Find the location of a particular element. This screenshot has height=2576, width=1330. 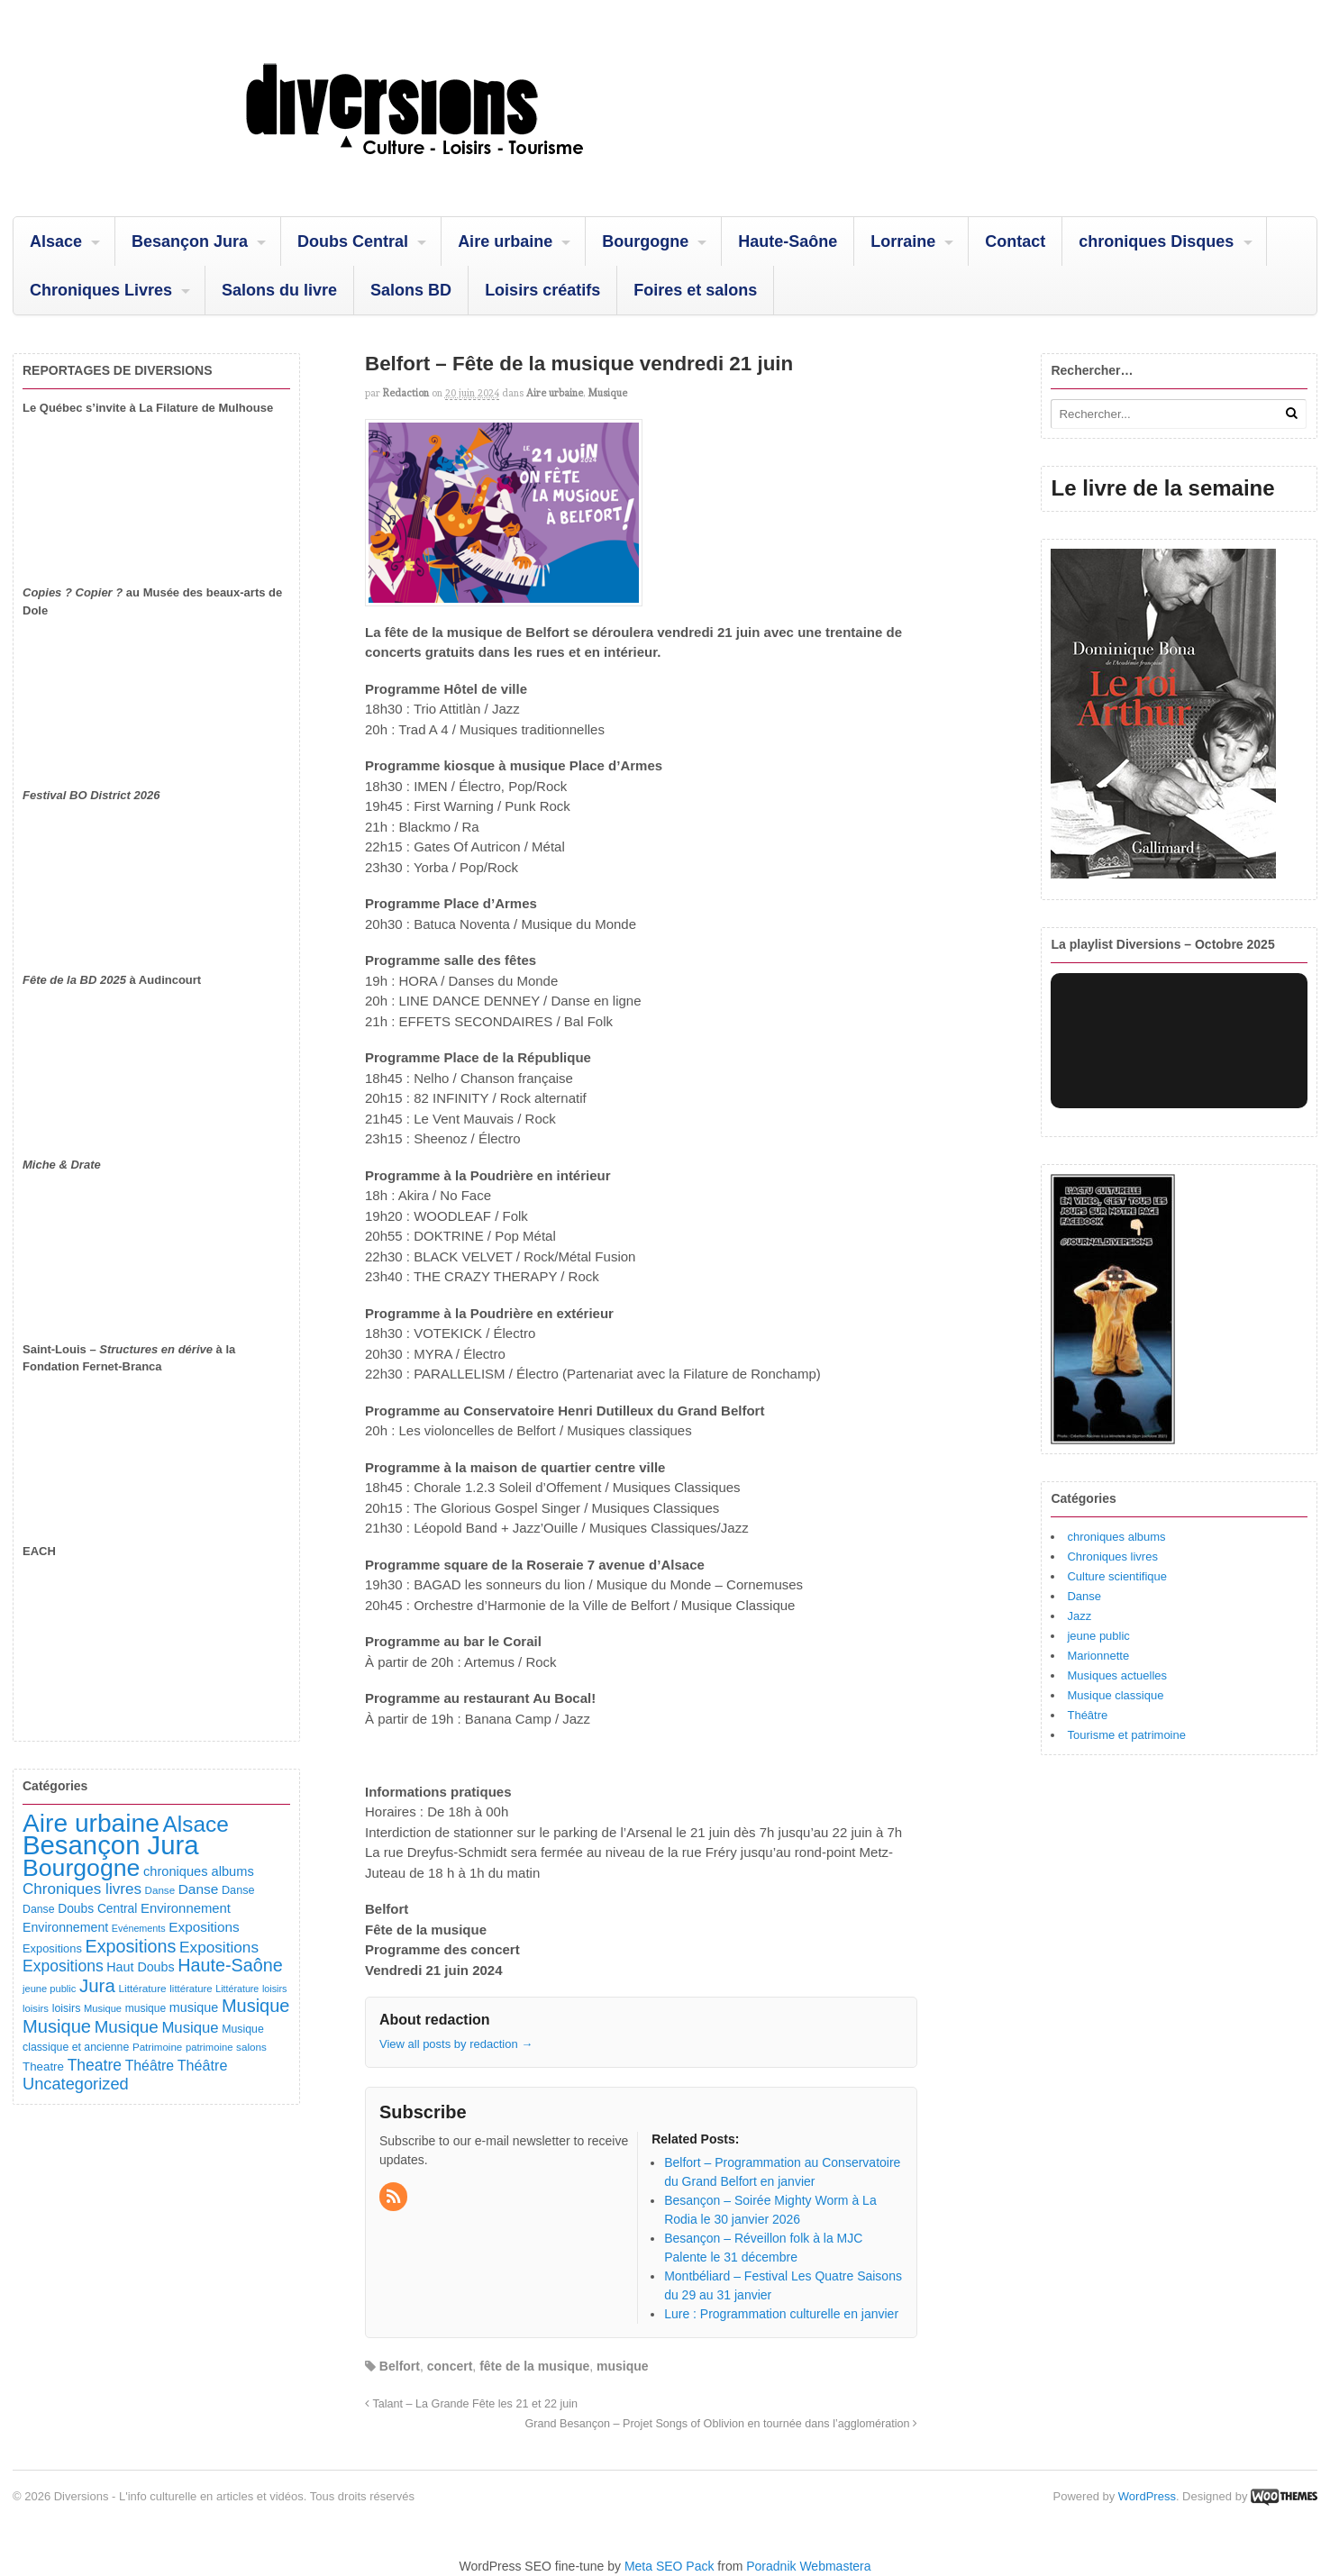

Littérature [Littérature (91 éléments)] is located at coordinates (142, 1988).